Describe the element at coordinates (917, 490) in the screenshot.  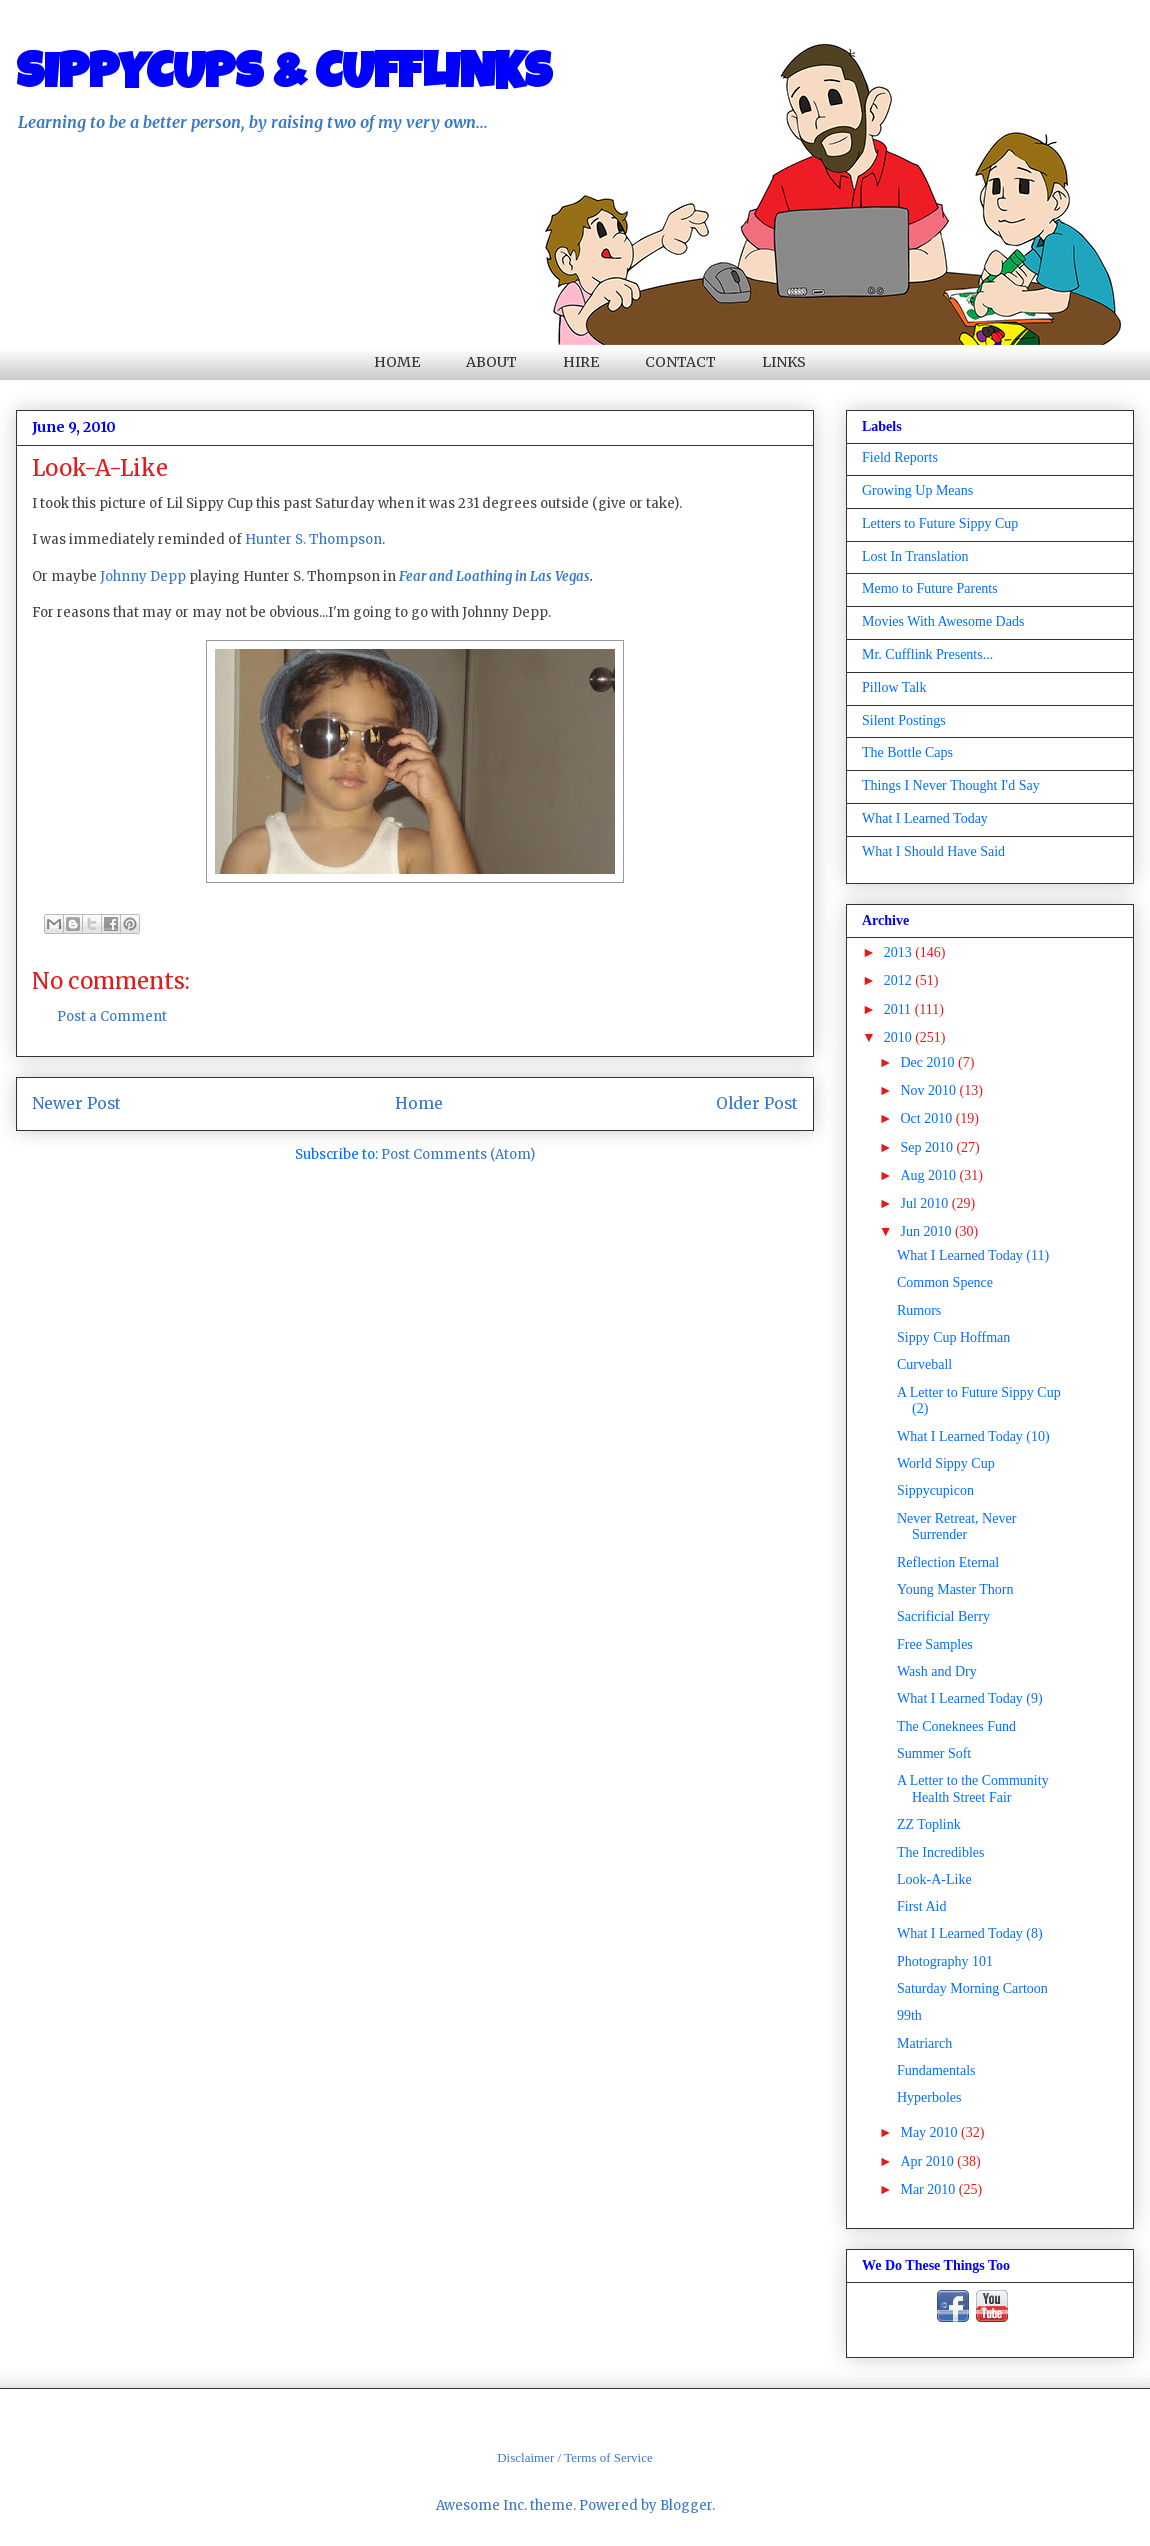
I see `Growing Up Means` at that location.